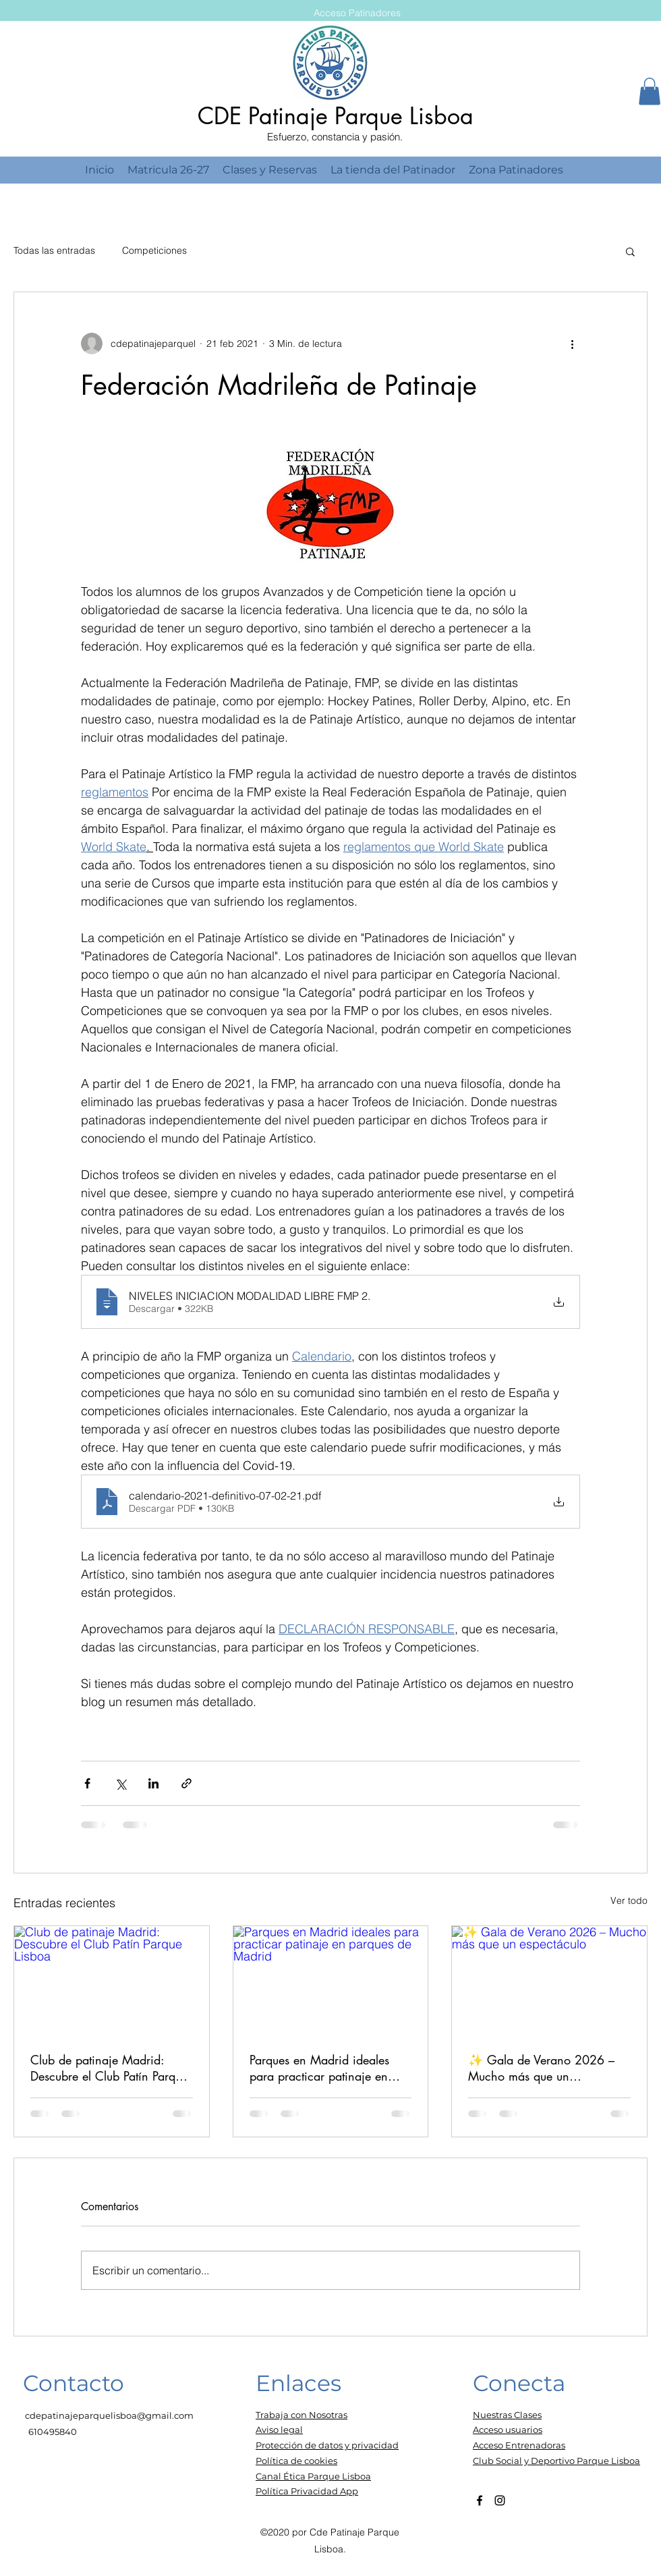 Image resolution: width=661 pixels, height=2576 pixels. I want to click on [Compartir a través de Facebook], so click(87, 1783).